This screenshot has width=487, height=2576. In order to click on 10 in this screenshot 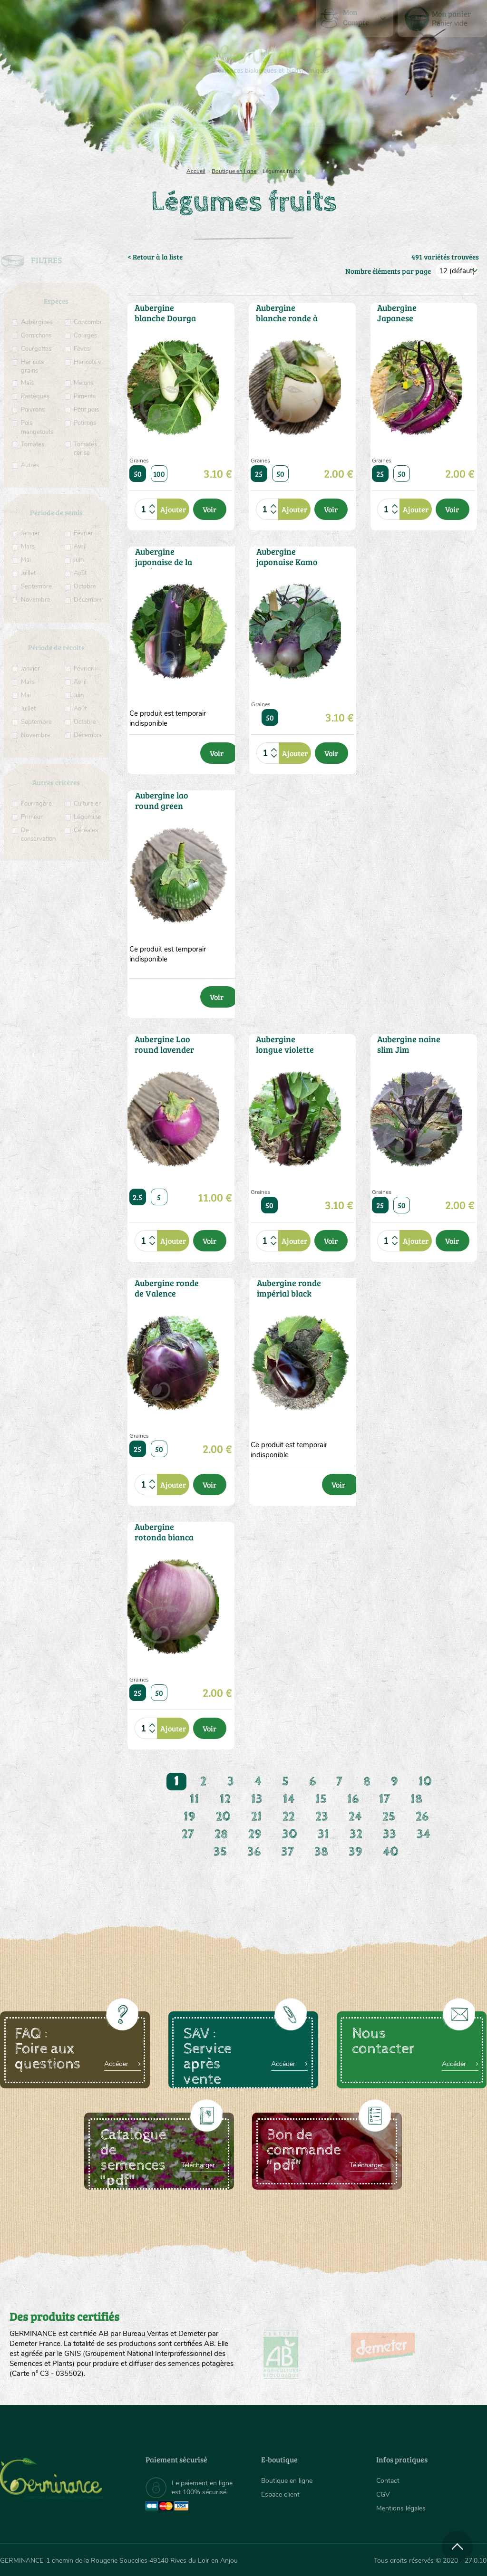, I will do `click(425, 1781)`.